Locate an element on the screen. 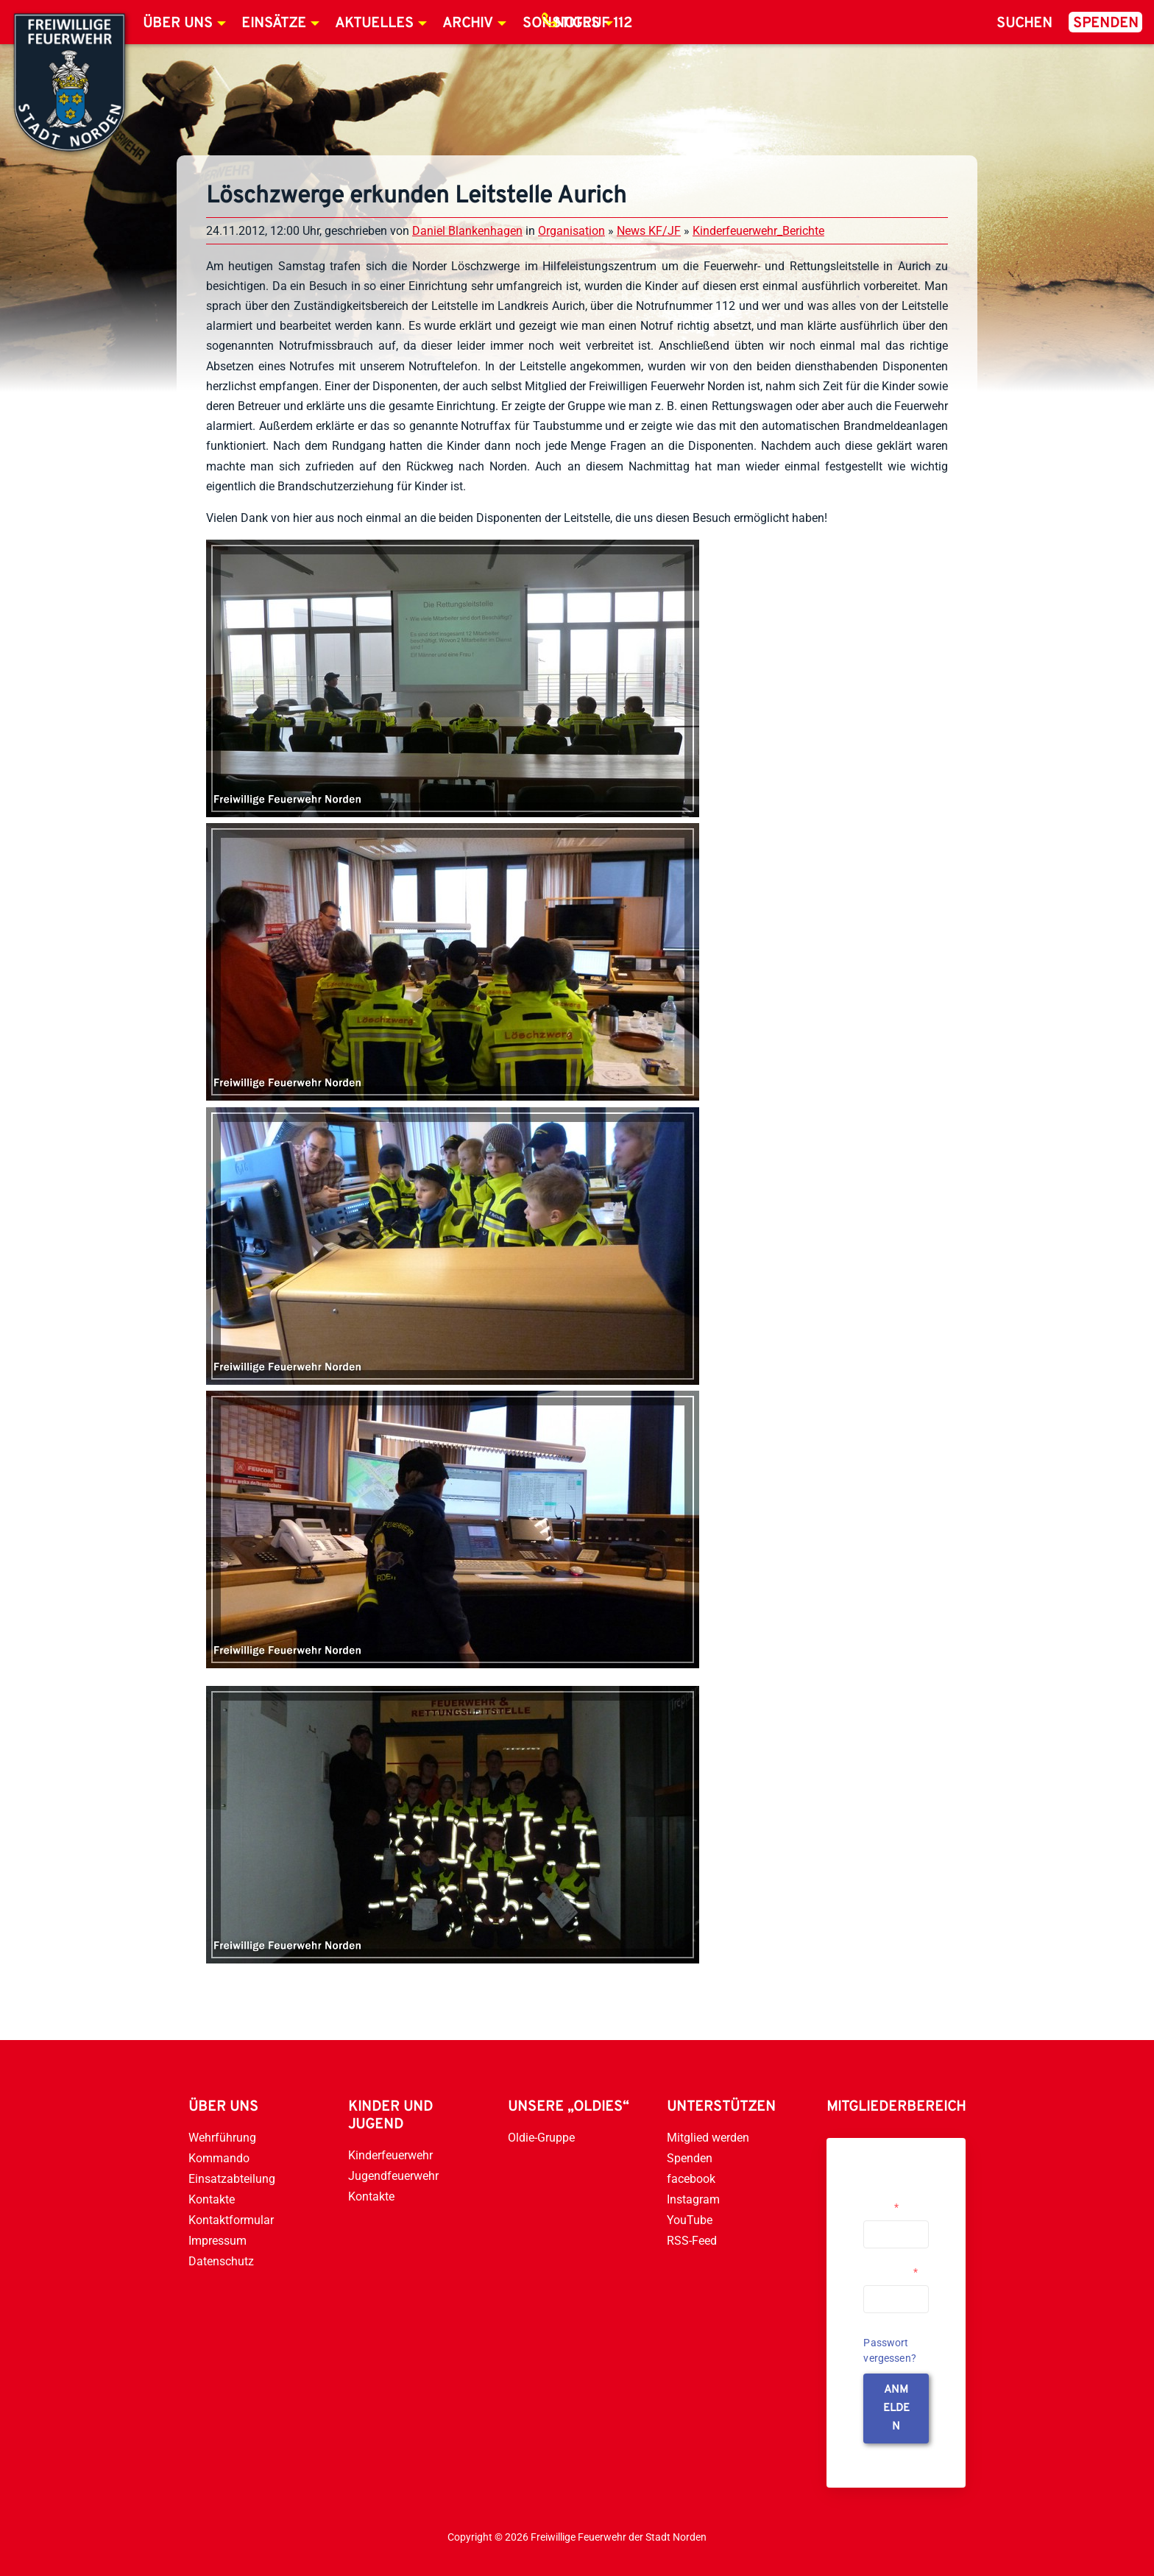  YouTube is located at coordinates (689, 2220).